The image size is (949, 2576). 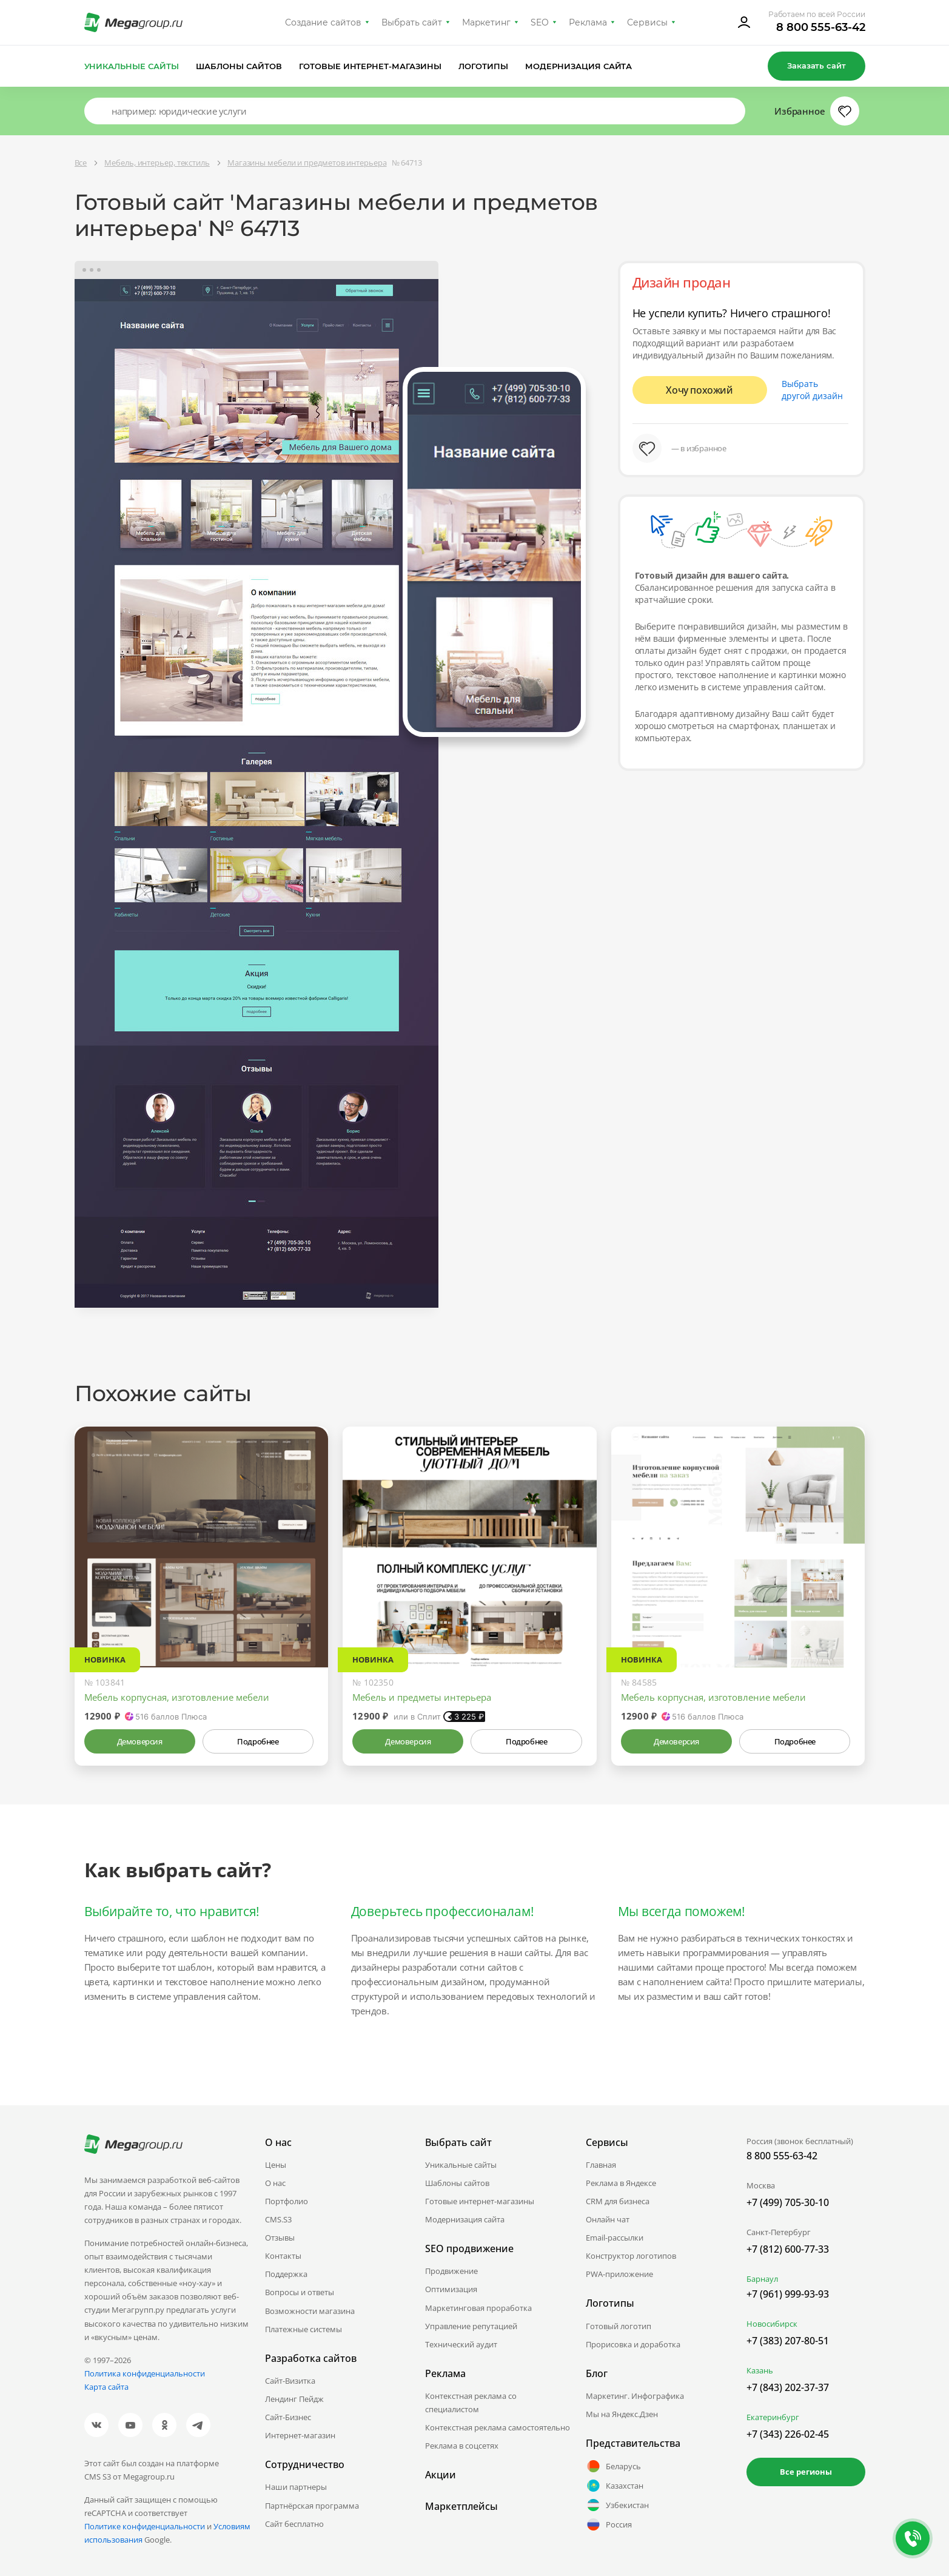 I want to click on Email-рассылки, so click(x=614, y=2237).